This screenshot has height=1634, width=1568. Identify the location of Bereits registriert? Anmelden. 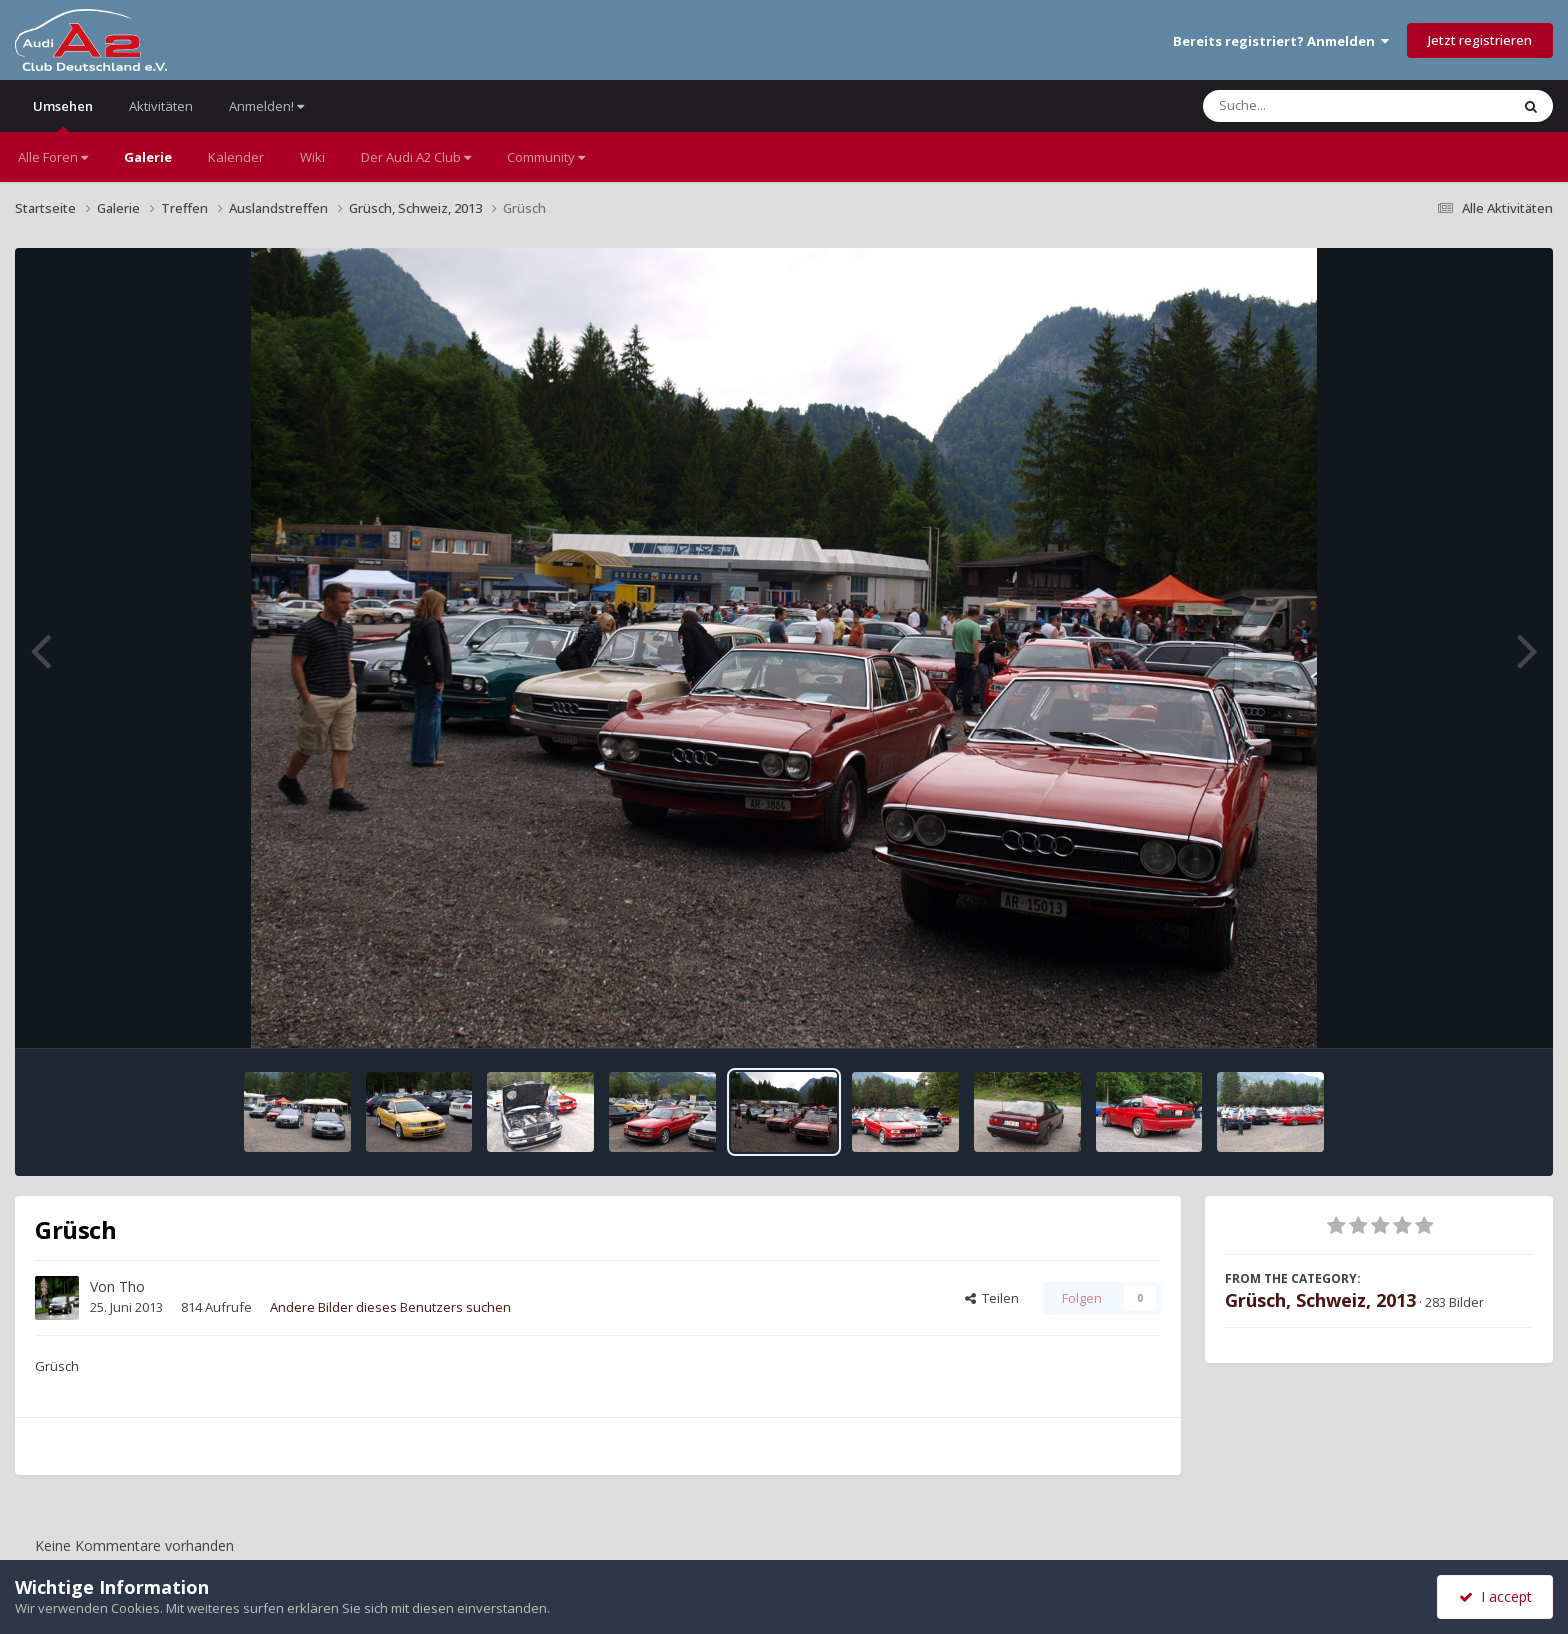
(1281, 41).